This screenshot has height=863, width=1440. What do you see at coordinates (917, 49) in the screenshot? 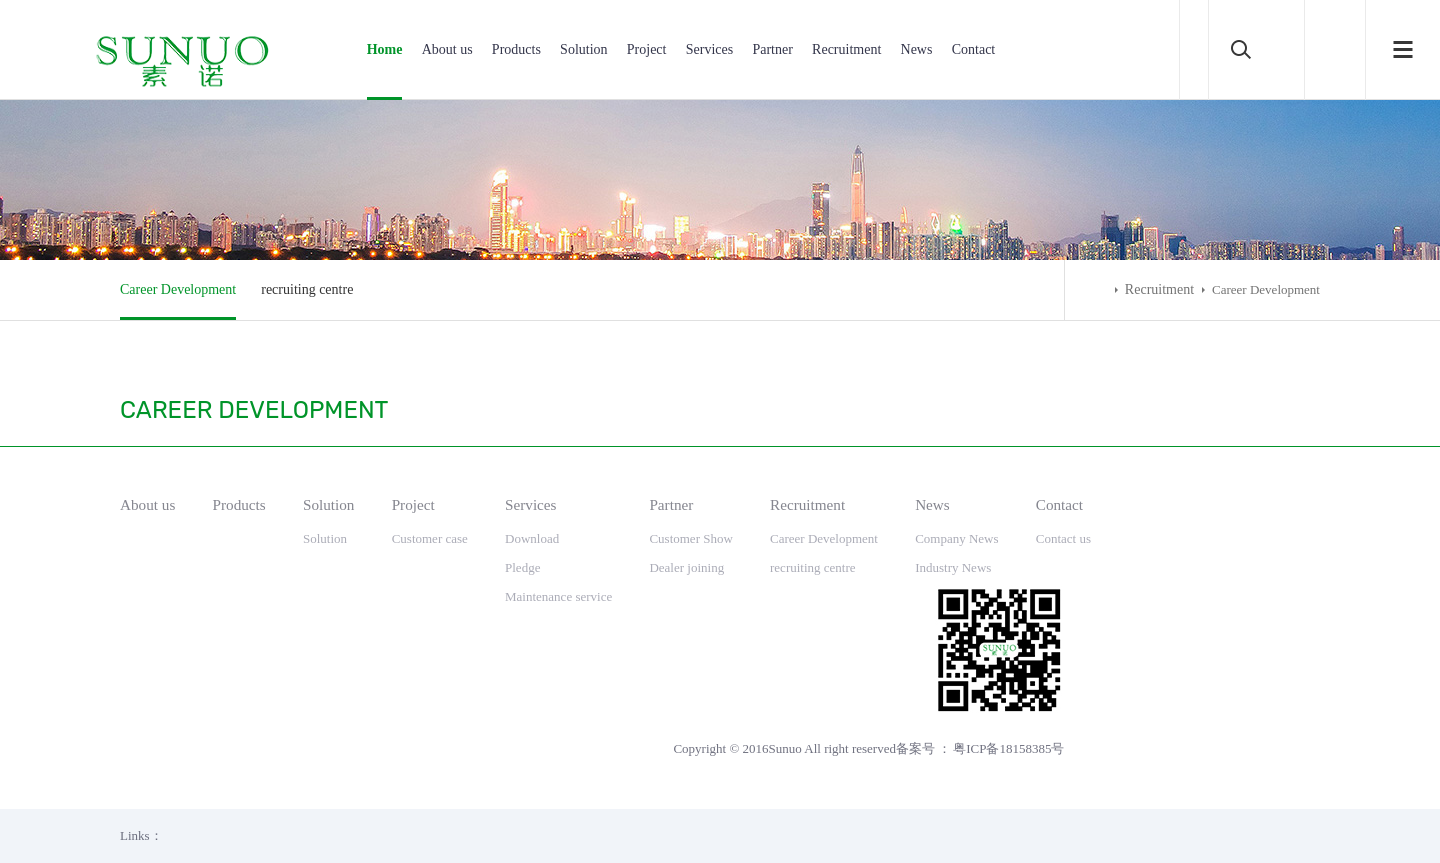
I see `News` at bounding box center [917, 49].